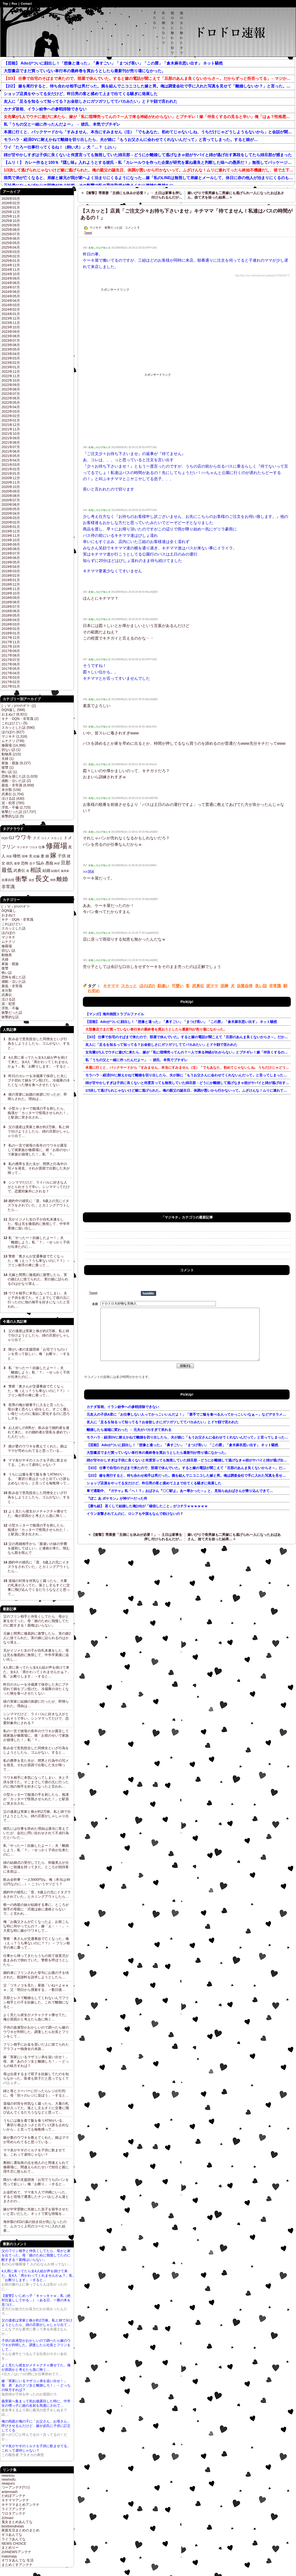 The image size is (296, 2576). I want to click on 2018年02月, so click(10, 629).